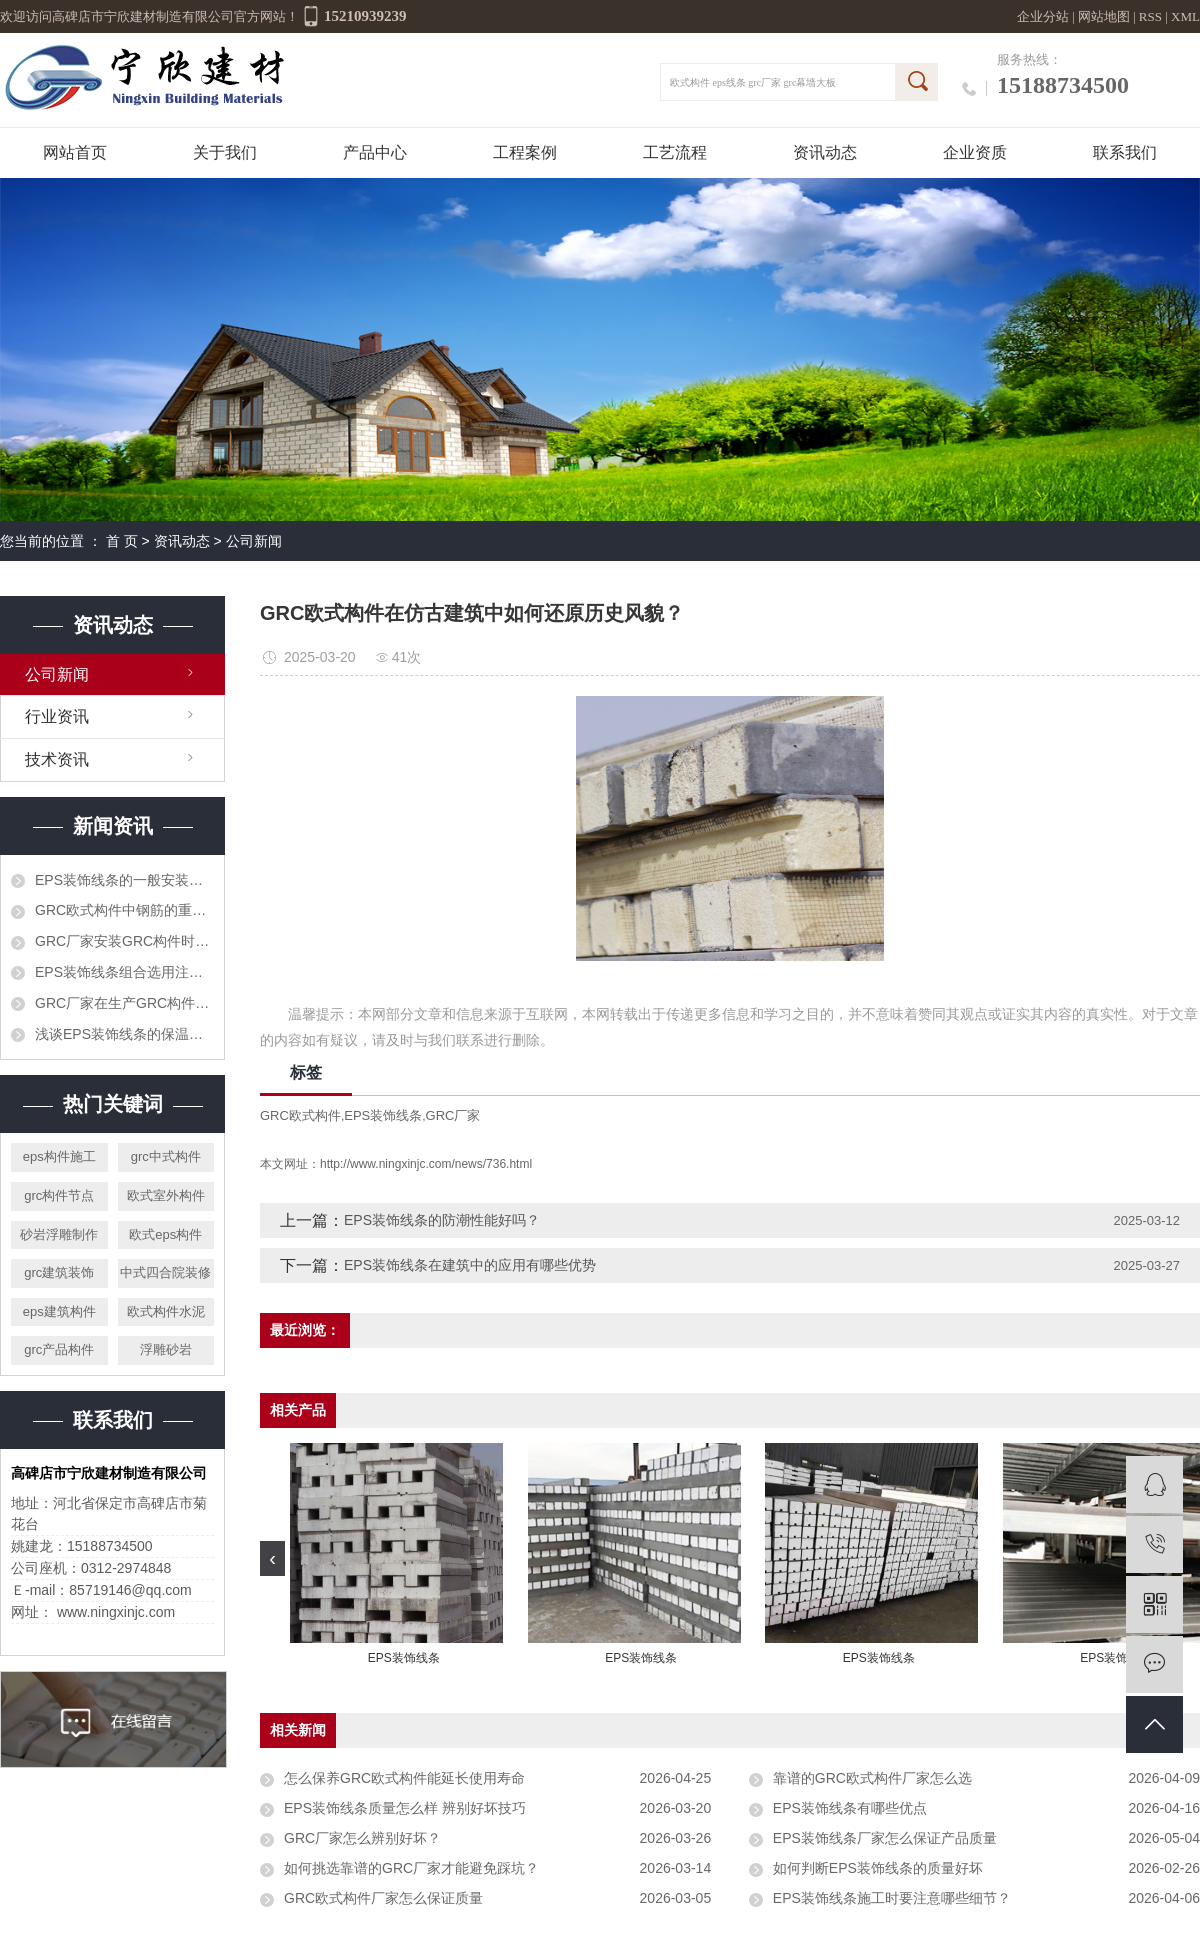 This screenshot has width=1200, height=1951. Describe the element at coordinates (124, 910) in the screenshot. I see `GRC欧式构件中钢筋的重要作用` at that location.